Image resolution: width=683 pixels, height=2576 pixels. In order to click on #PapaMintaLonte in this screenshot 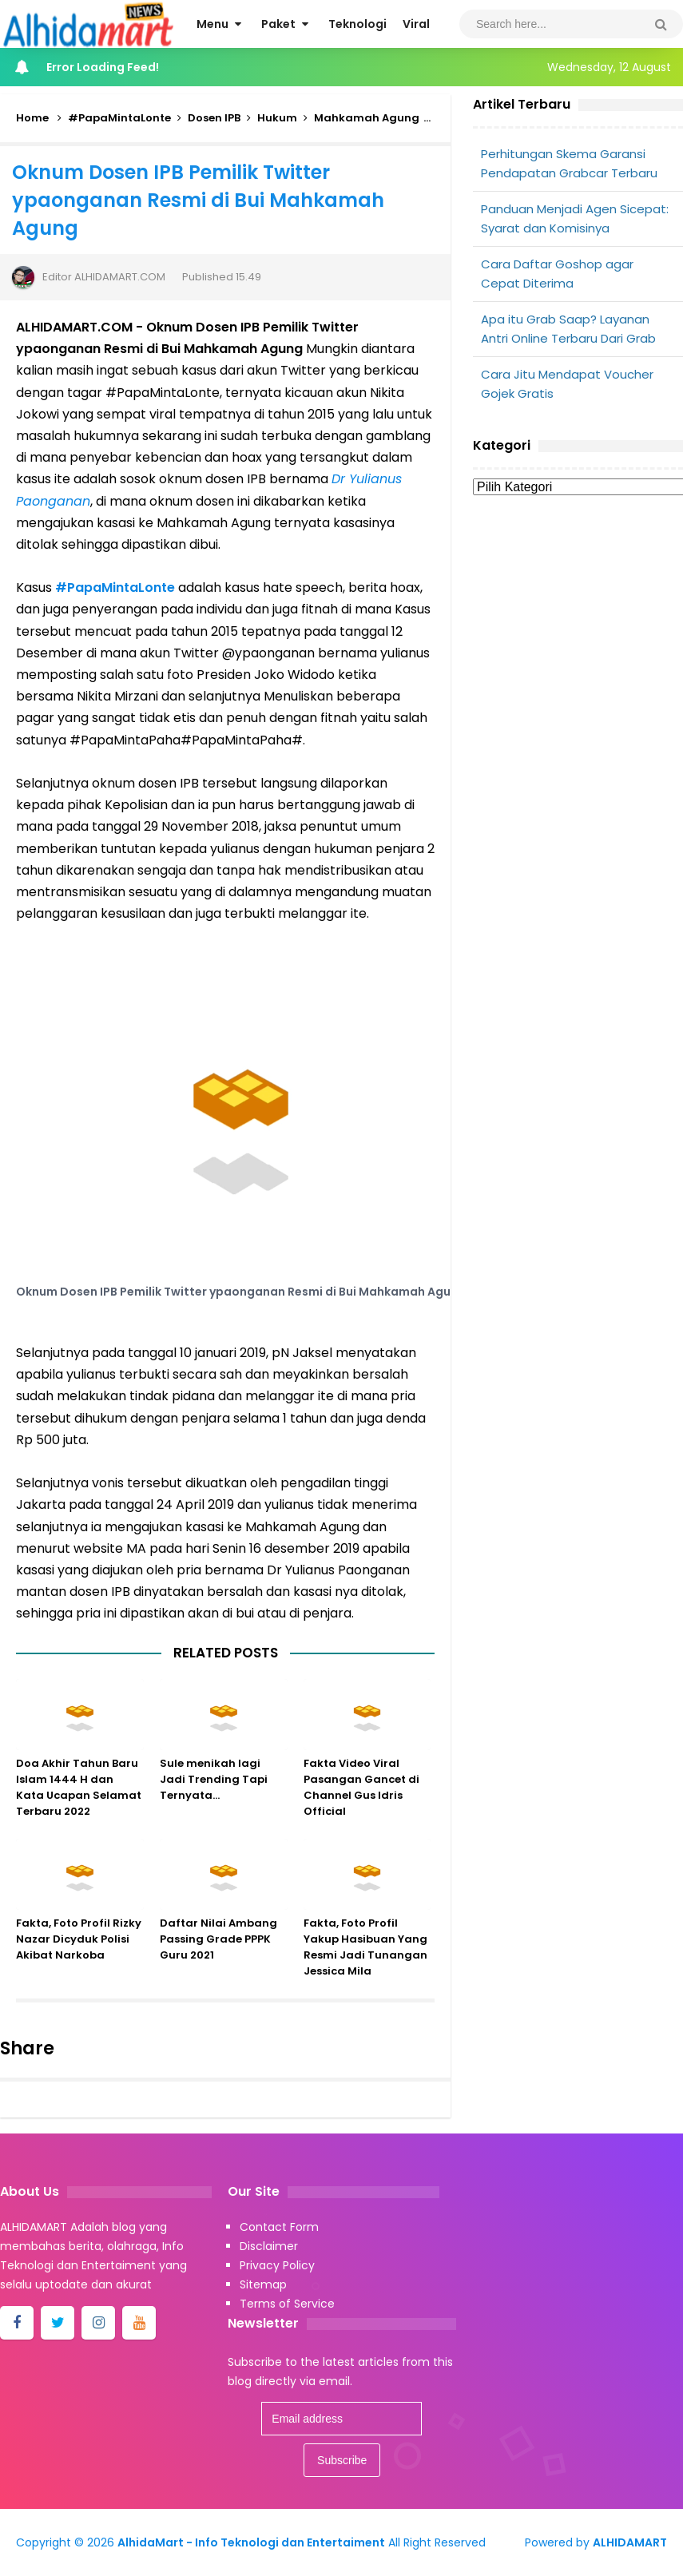, I will do `click(119, 117)`.